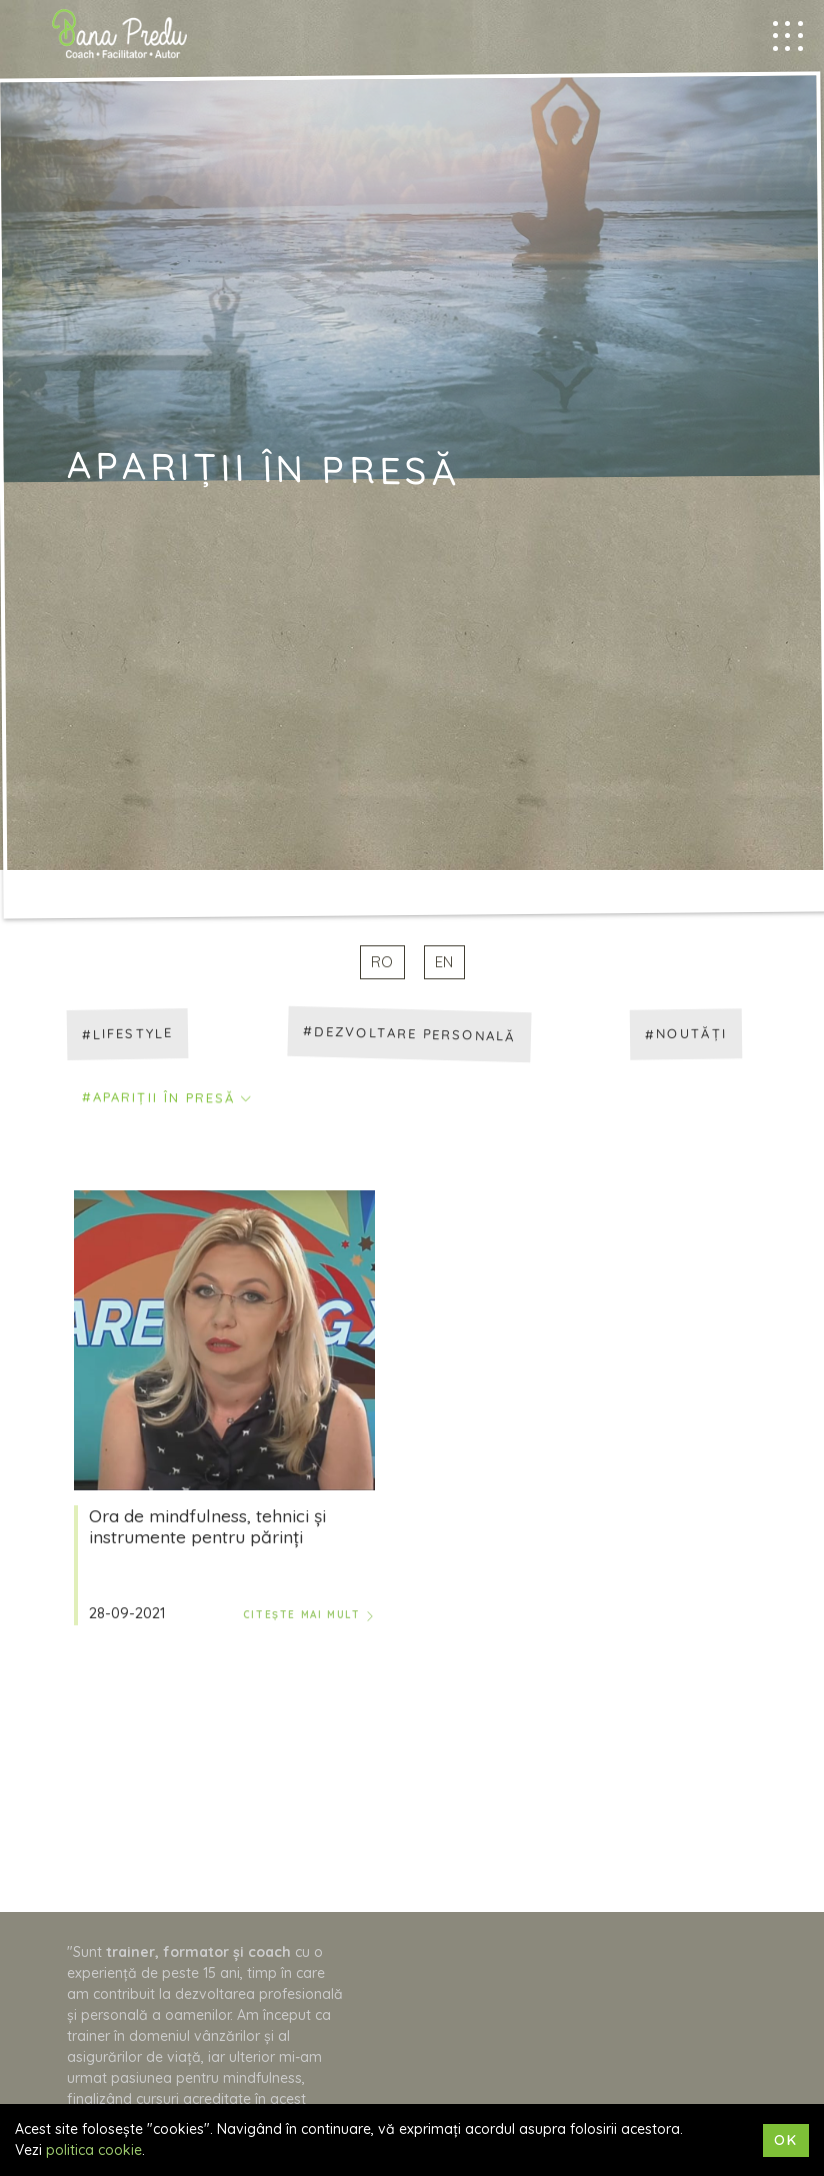 The image size is (824, 2176). What do you see at coordinates (309, 1616) in the screenshot?
I see `Citește mai mult` at bounding box center [309, 1616].